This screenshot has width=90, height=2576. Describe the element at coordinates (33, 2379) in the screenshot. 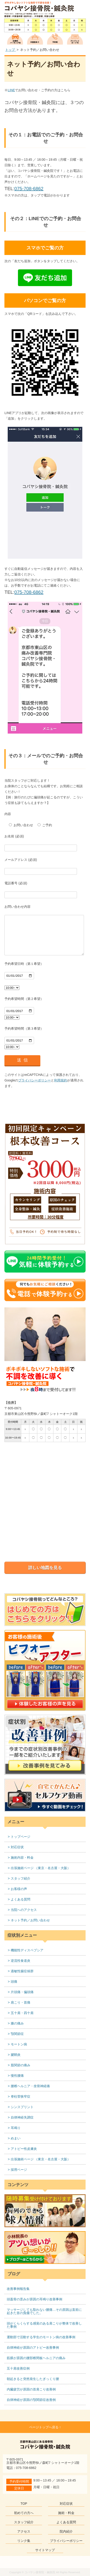

I see `朝起きると突然発生したぎっくり腰` at that location.